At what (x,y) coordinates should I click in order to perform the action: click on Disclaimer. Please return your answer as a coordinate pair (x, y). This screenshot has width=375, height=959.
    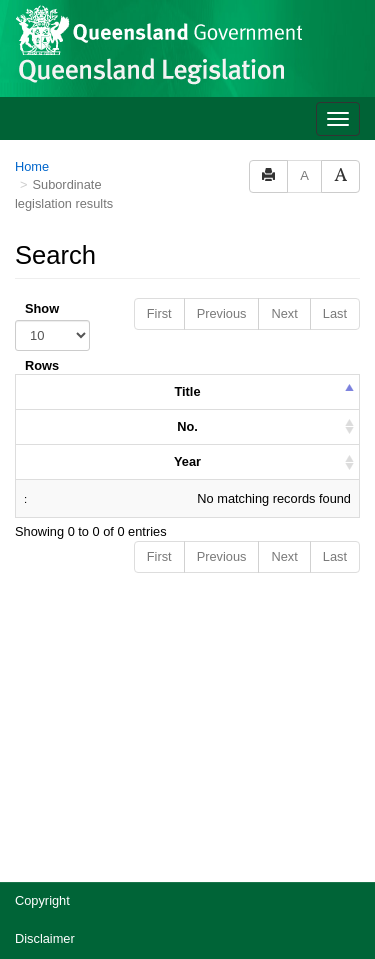
    Looking at the image, I should click on (45, 699).